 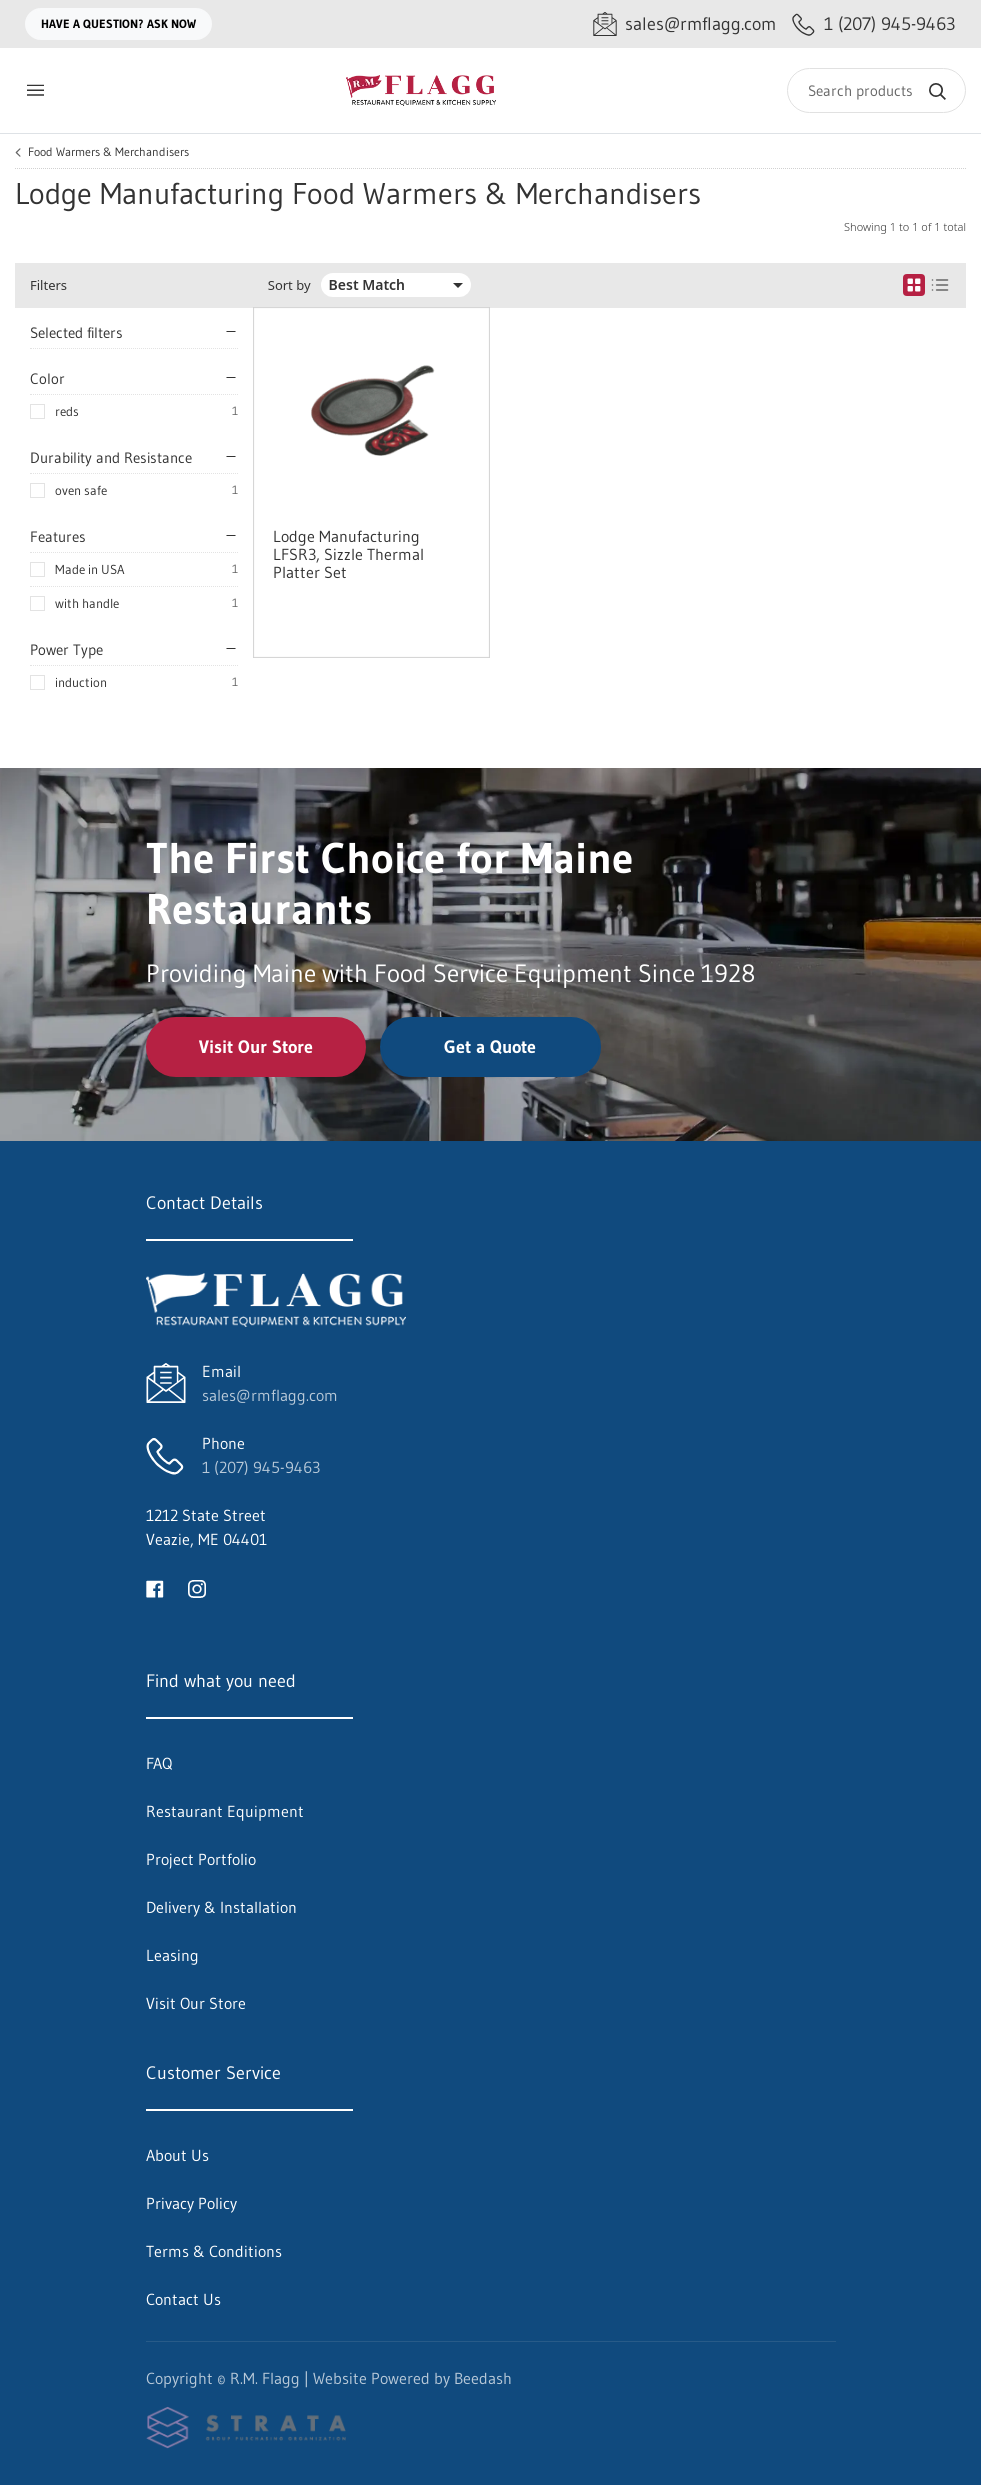 I want to click on Beedash, so click(x=483, y=2378).